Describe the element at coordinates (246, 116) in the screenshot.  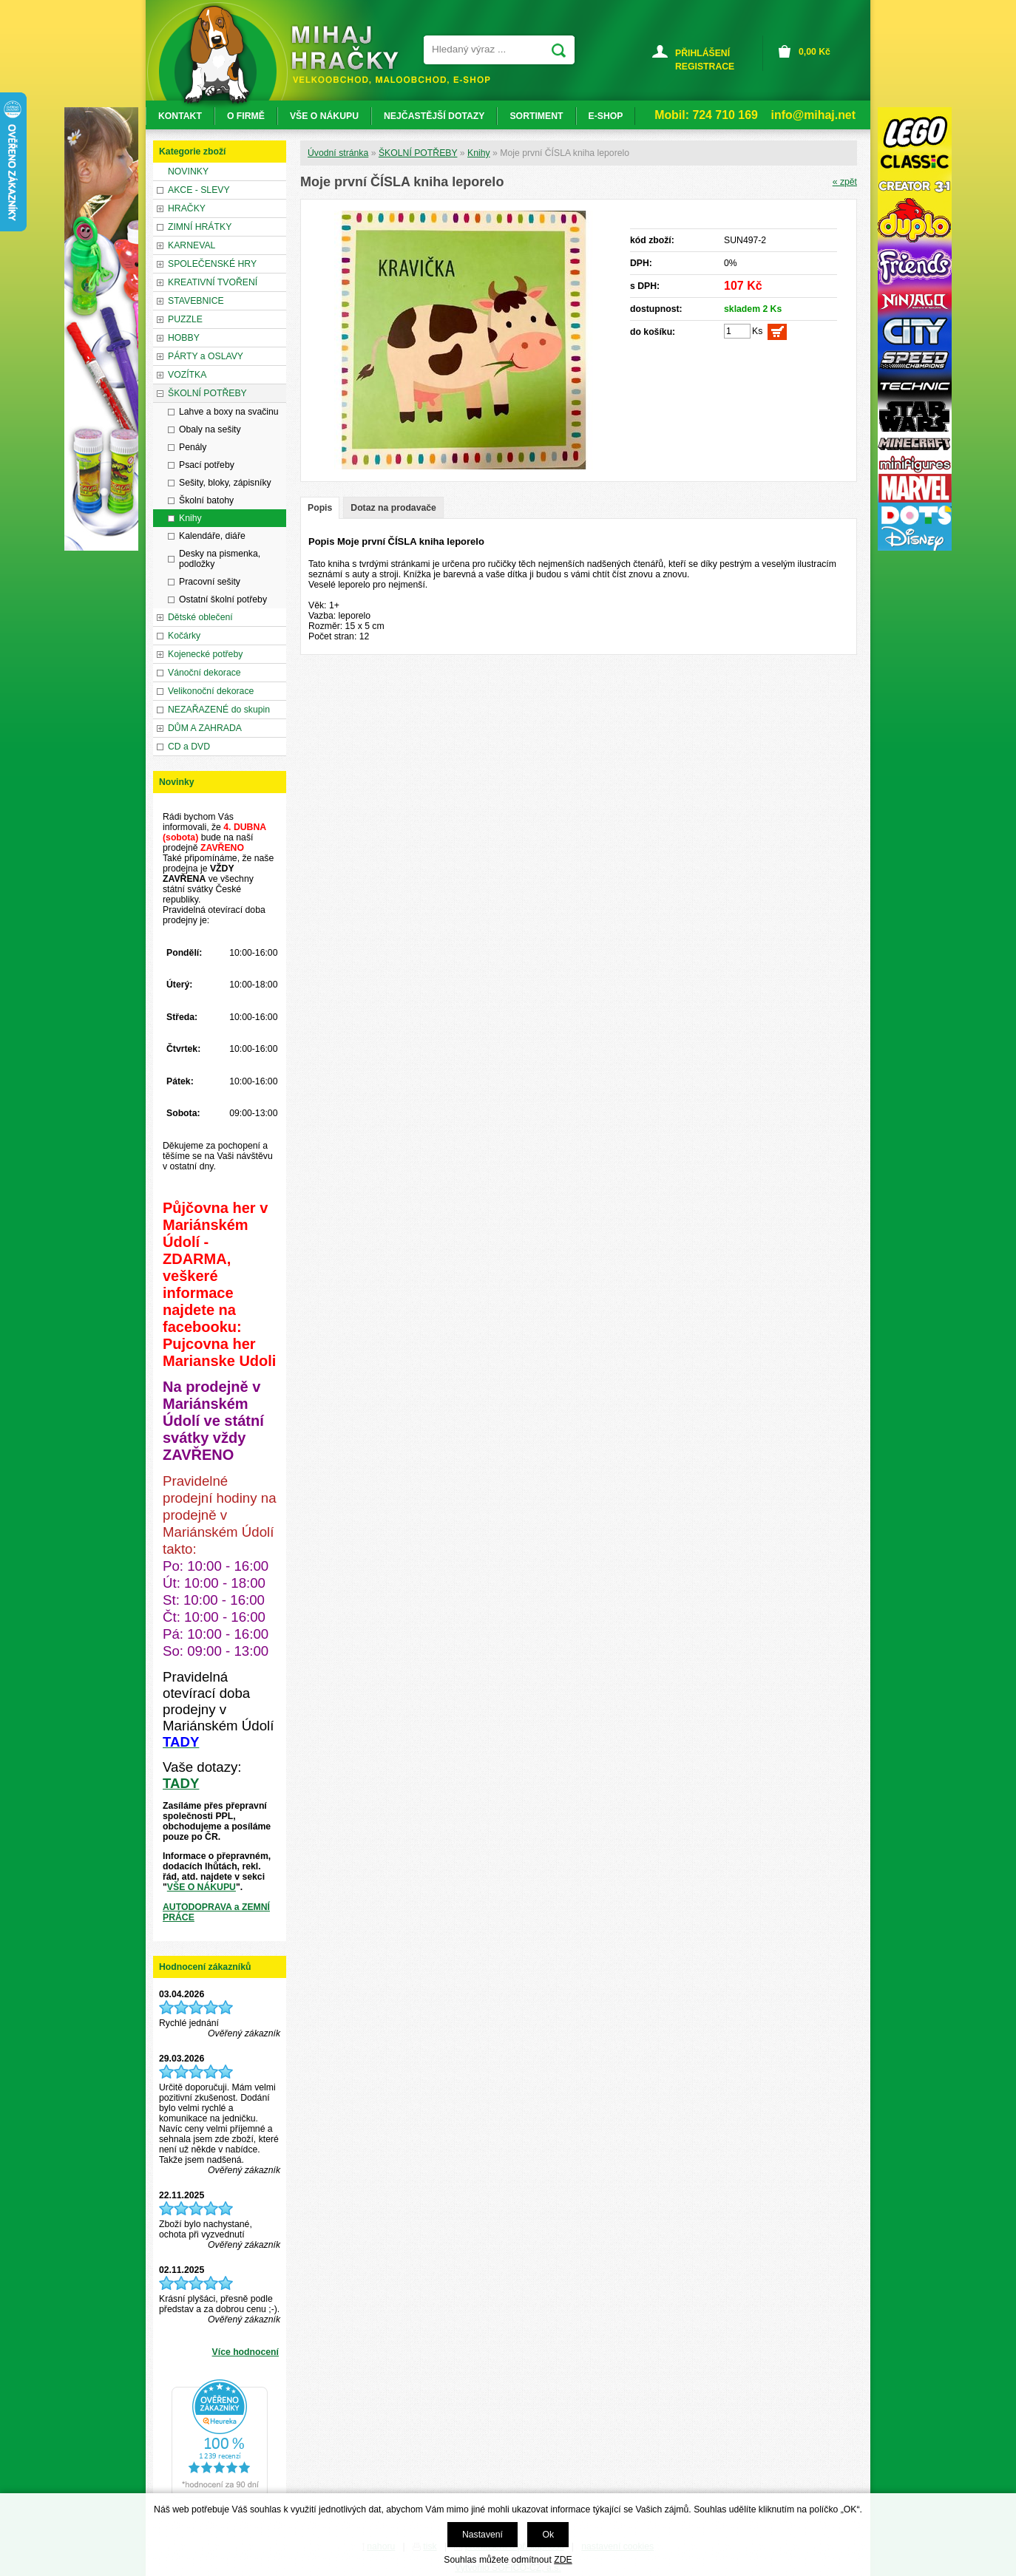
I see `O FIRMĚ` at that location.